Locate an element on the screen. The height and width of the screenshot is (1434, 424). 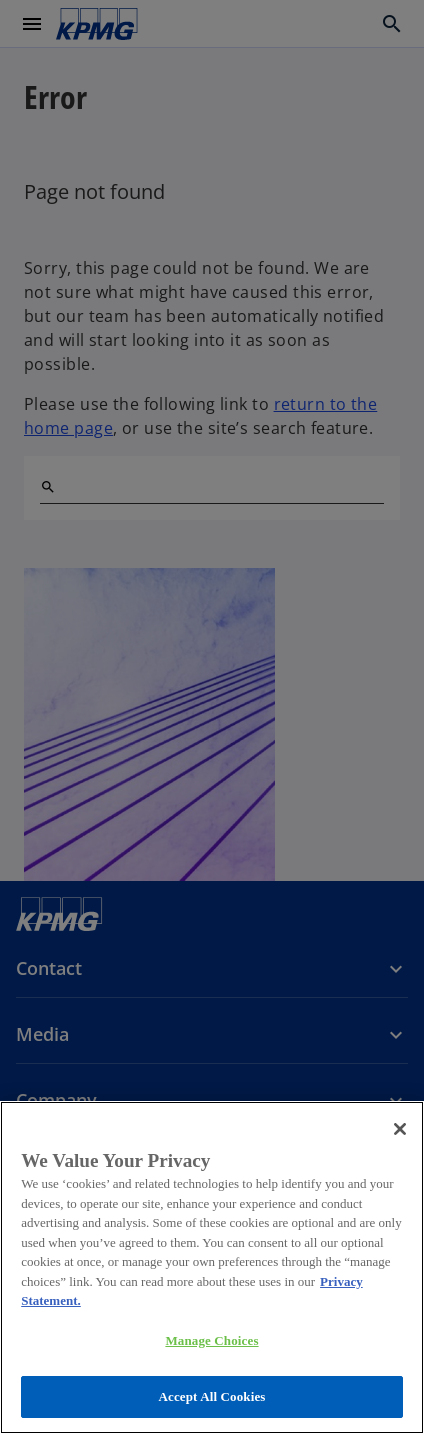
Manage Choices is located at coordinates (211, 1340).